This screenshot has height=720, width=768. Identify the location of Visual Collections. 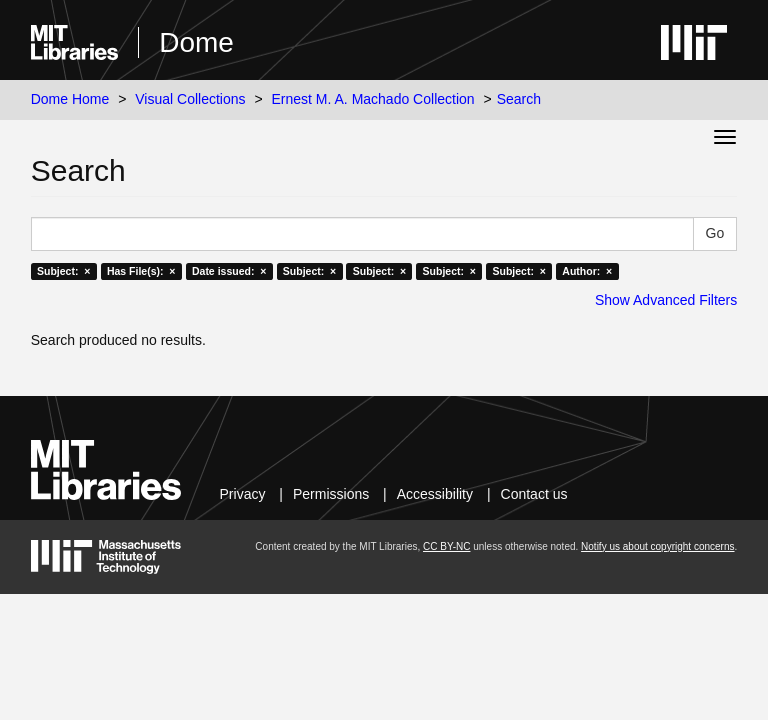
(190, 99).